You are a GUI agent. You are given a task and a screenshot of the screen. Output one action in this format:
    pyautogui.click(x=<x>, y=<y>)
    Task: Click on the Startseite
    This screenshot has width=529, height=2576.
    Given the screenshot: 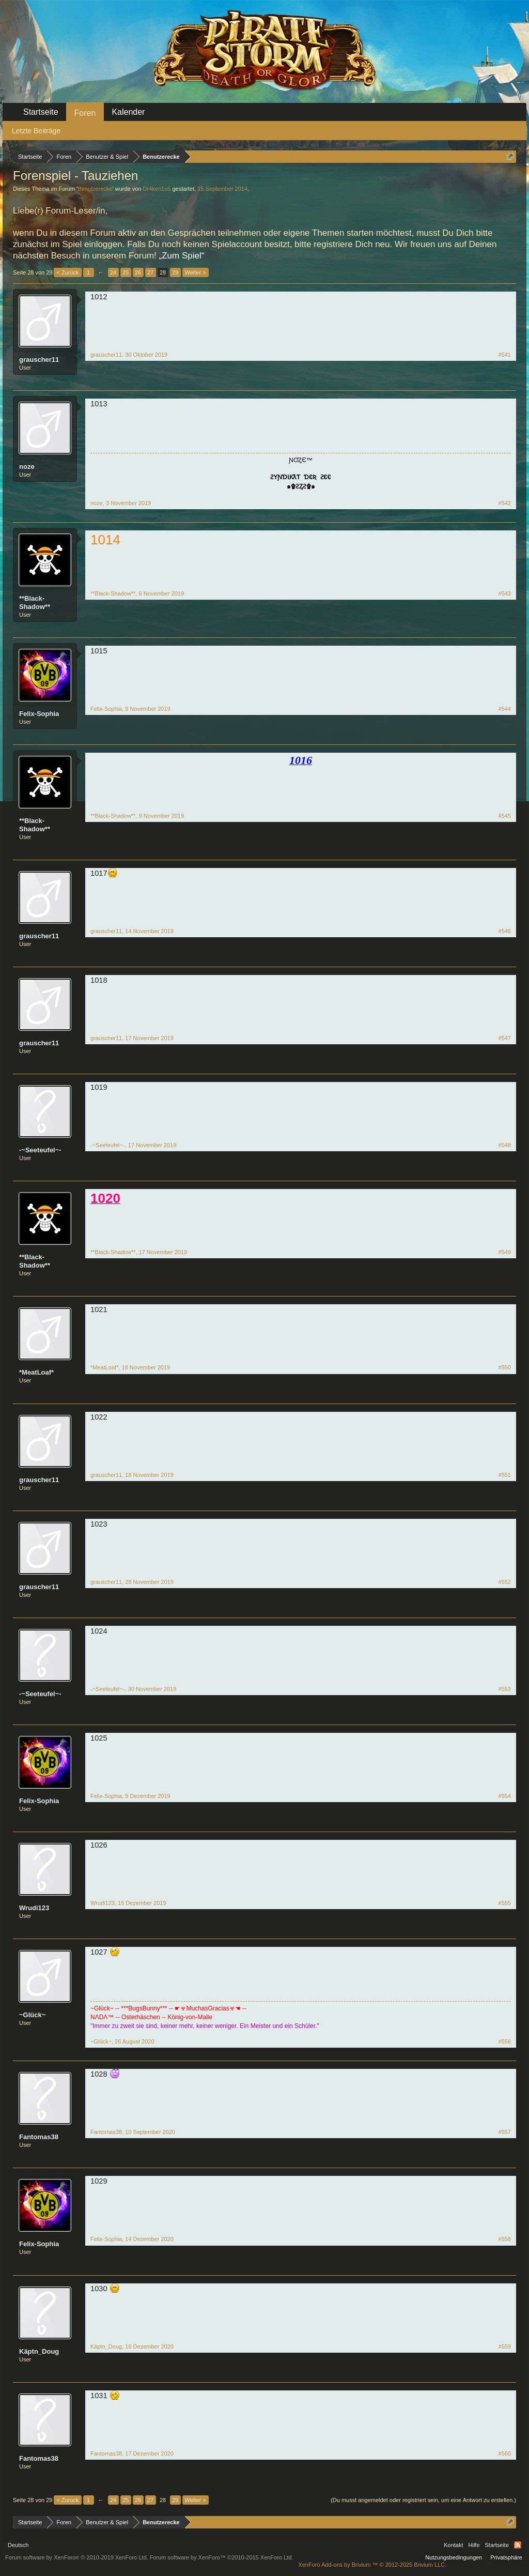 What is the action you would take?
    pyautogui.click(x=40, y=112)
    